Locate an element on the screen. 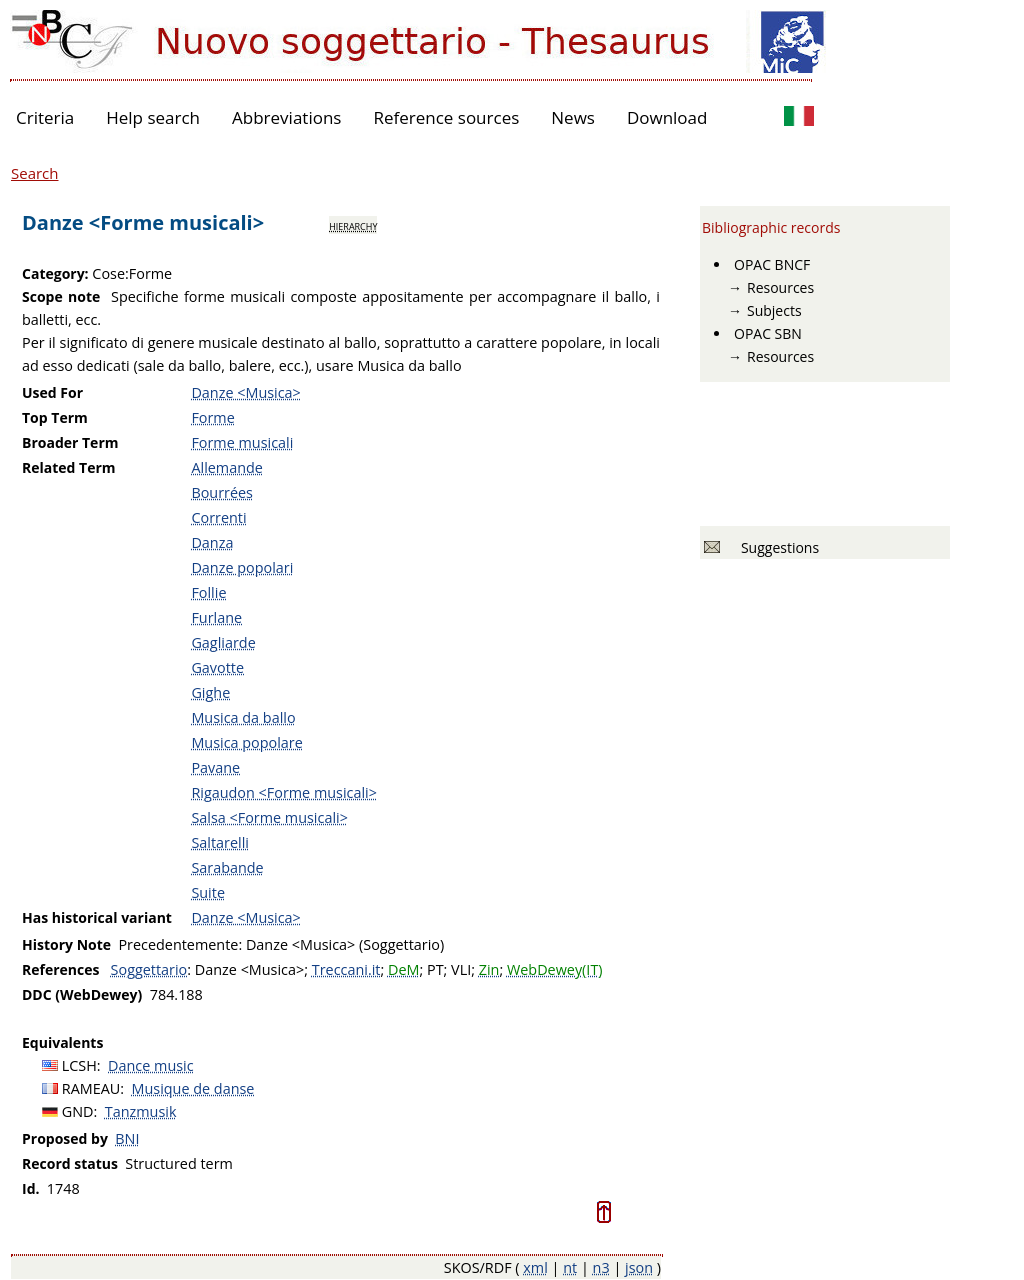 This screenshot has height=1280, width=1024. Saltarelli is located at coordinates (220, 842).